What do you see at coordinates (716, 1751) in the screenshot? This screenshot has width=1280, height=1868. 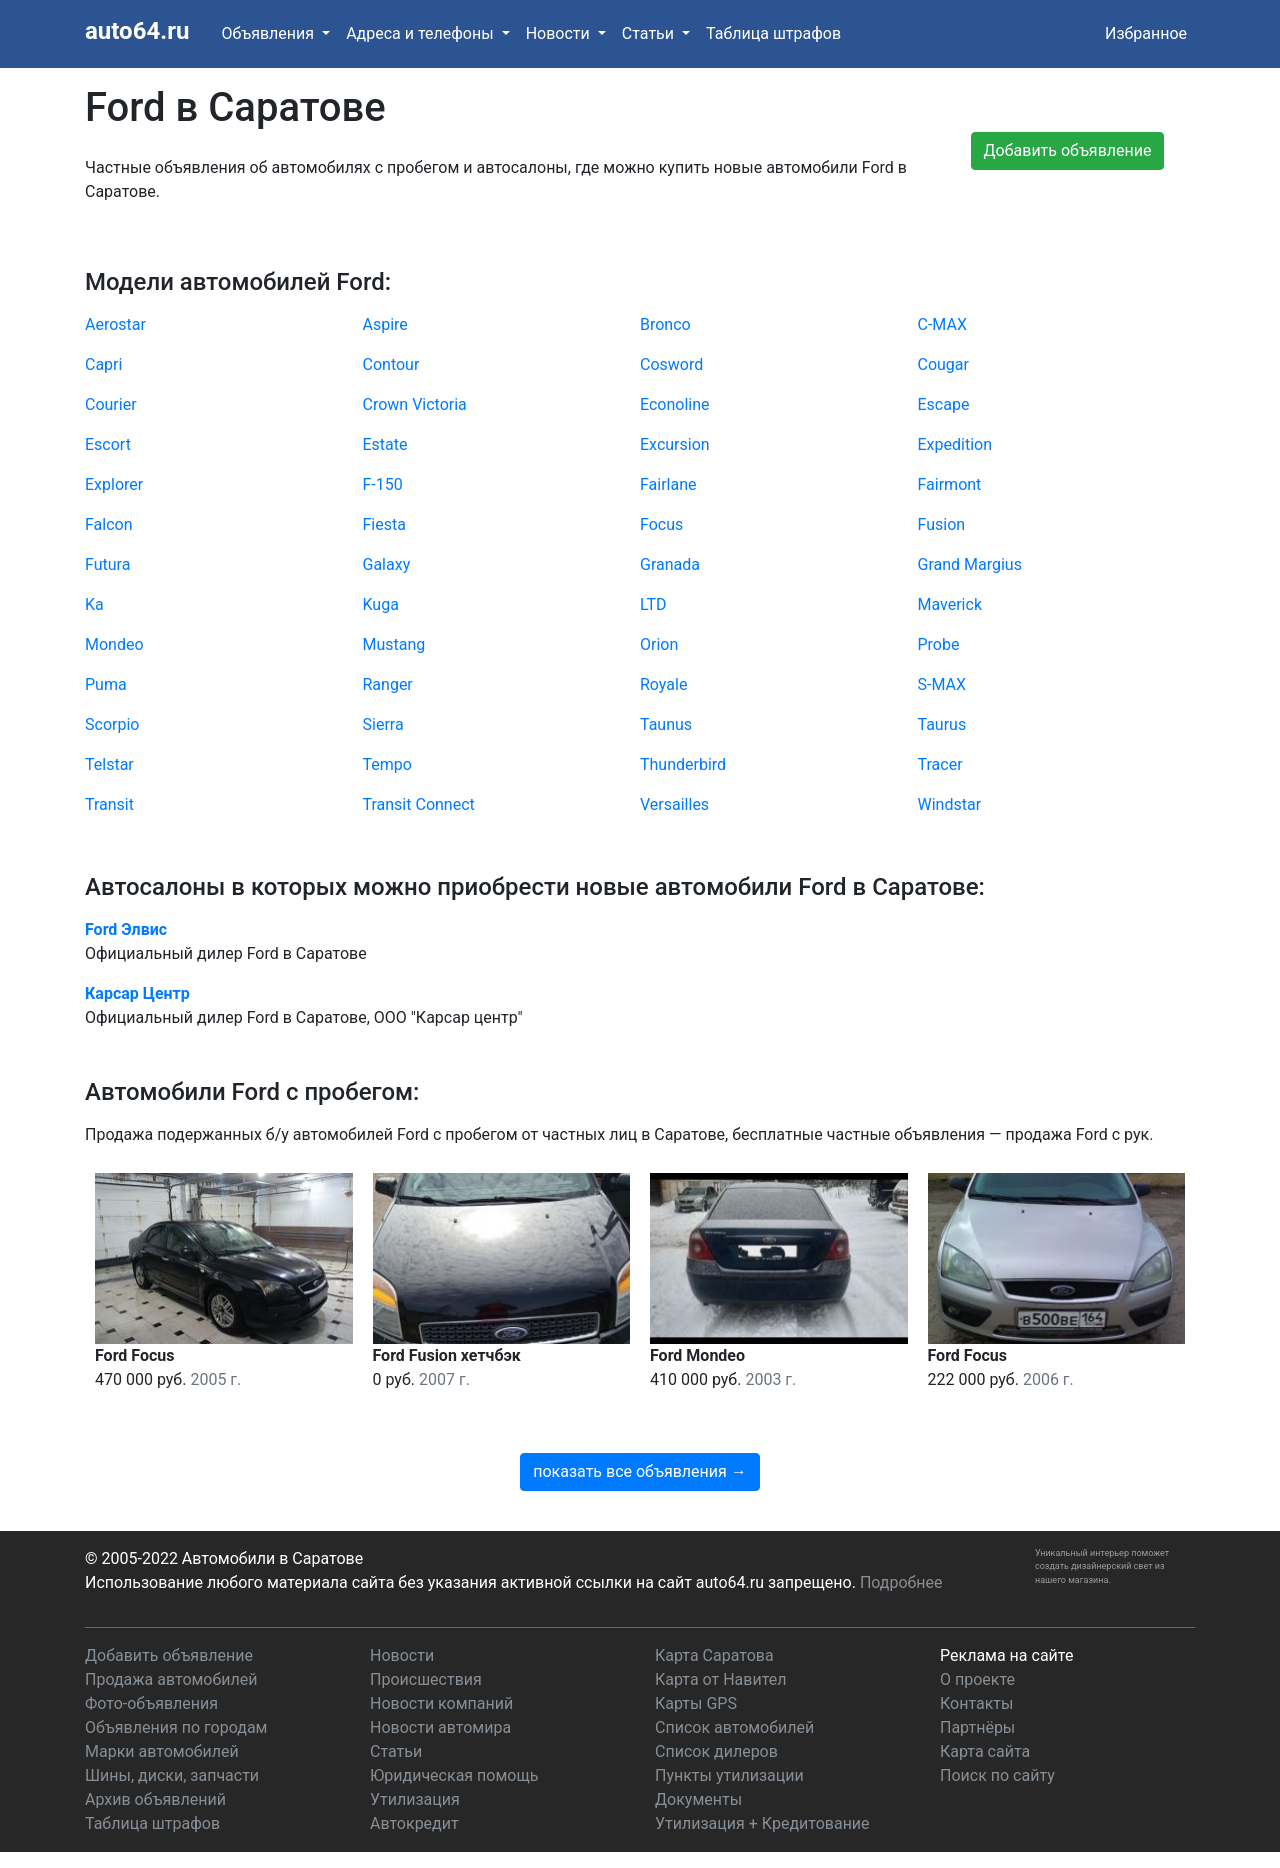 I see `Список дилеров` at bounding box center [716, 1751].